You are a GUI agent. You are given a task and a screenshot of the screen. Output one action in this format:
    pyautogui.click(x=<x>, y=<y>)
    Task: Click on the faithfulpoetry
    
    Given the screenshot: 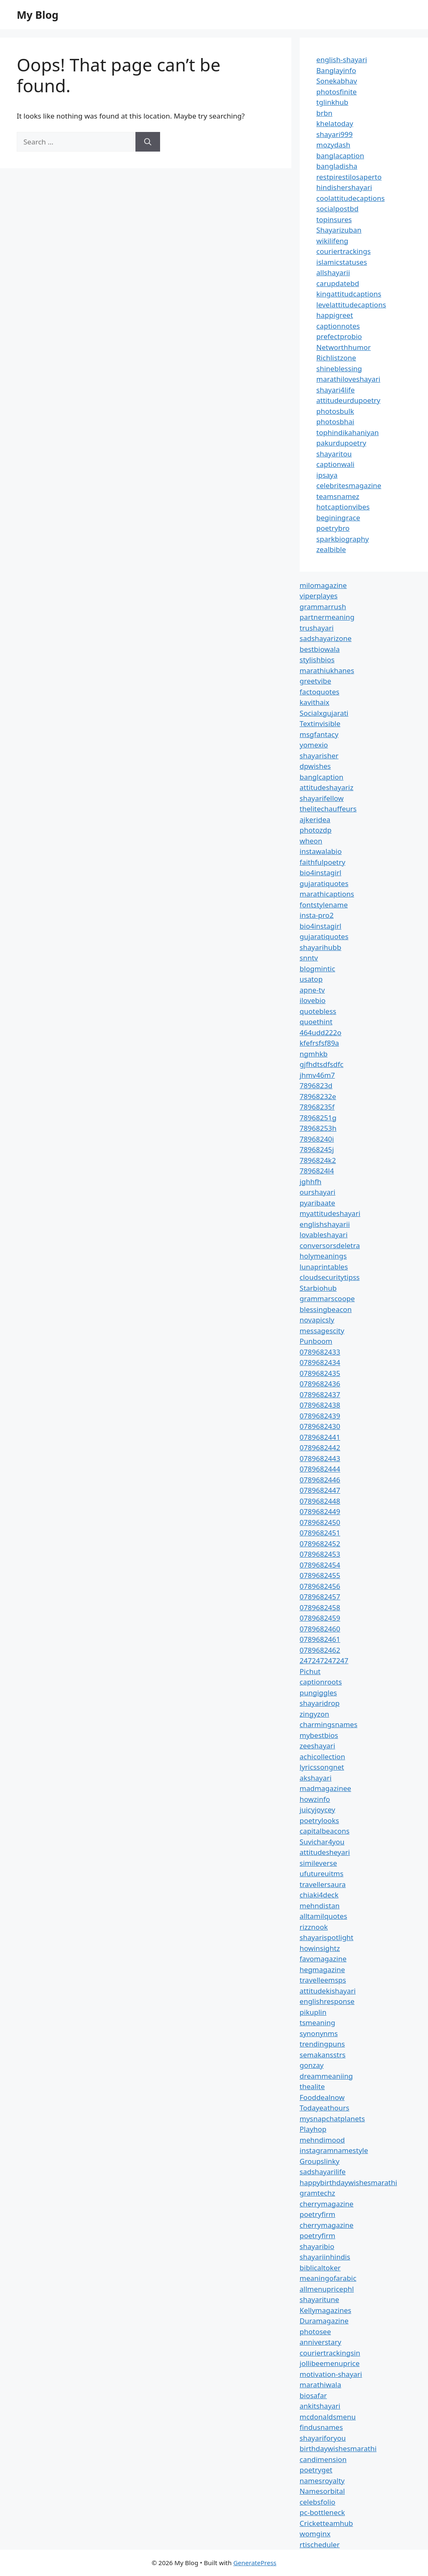 What is the action you would take?
    pyautogui.click(x=322, y=862)
    